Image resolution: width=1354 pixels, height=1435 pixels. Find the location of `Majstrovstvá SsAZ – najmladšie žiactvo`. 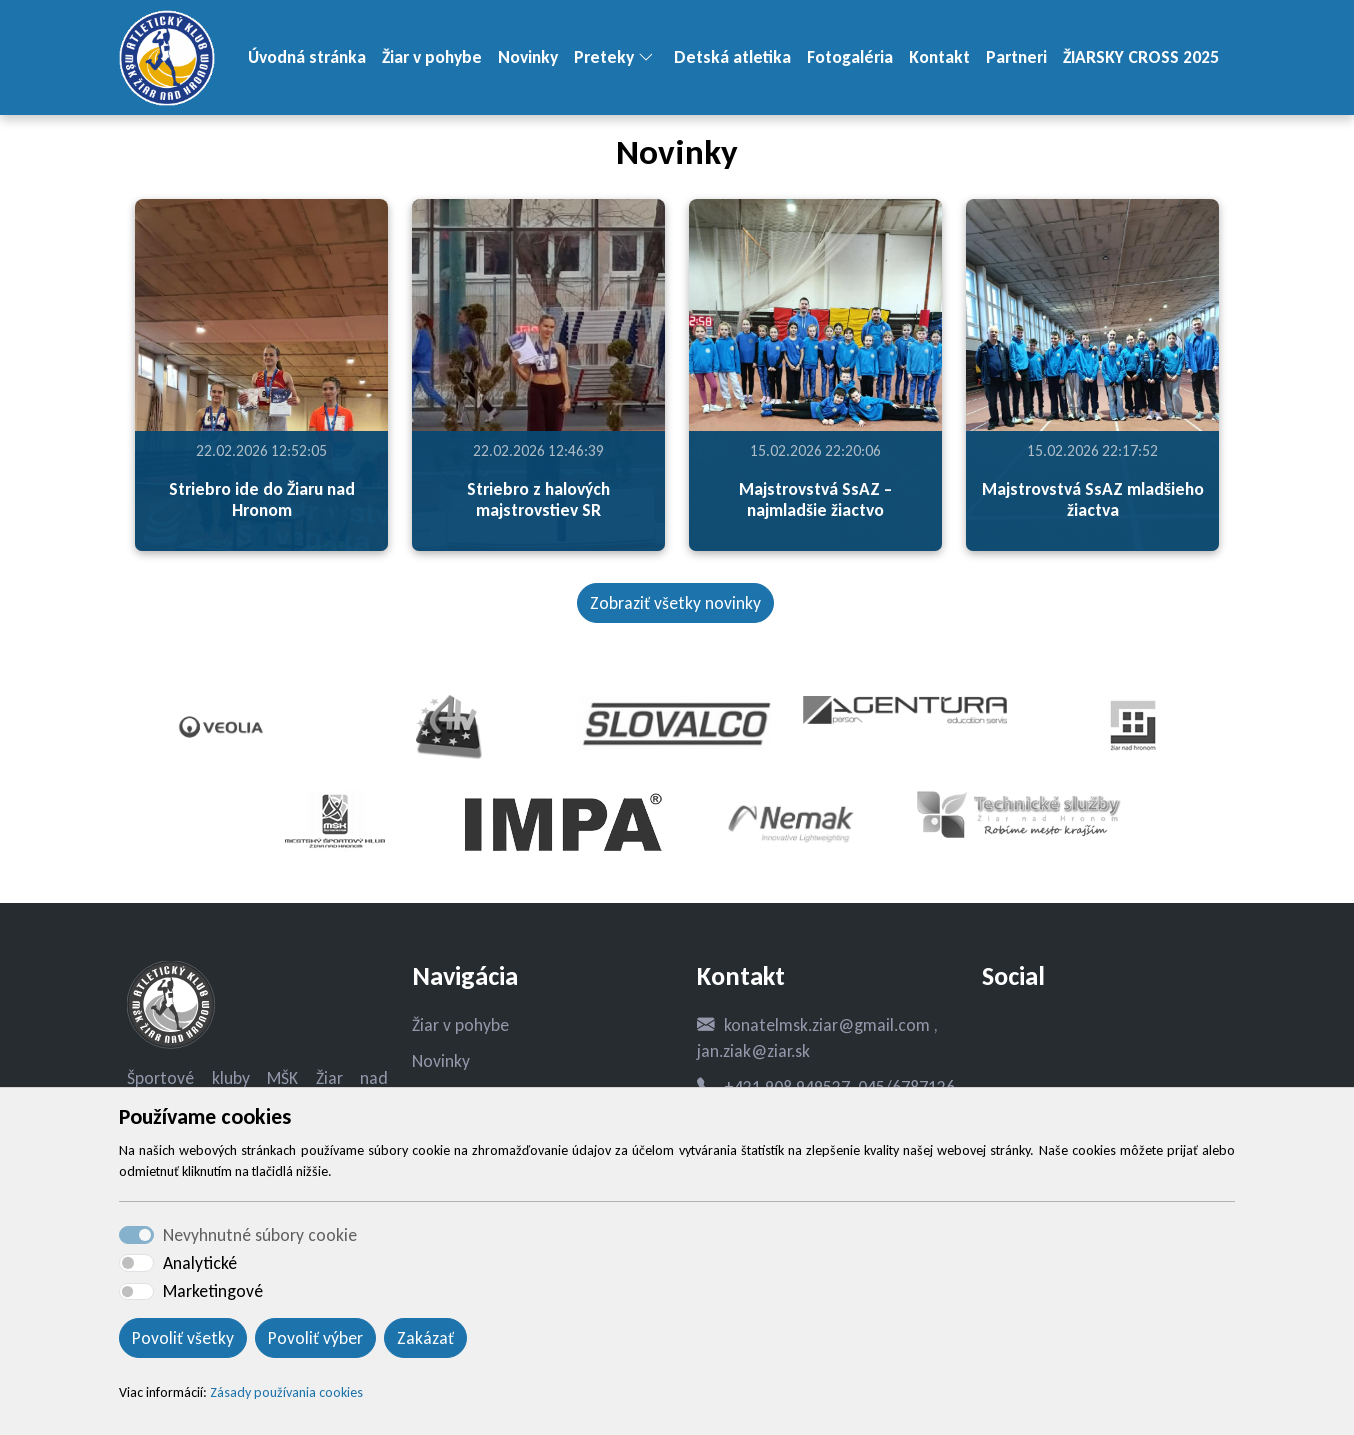

Majstrovstvá SsAZ – najmladšie žiactvo is located at coordinates (815, 499).